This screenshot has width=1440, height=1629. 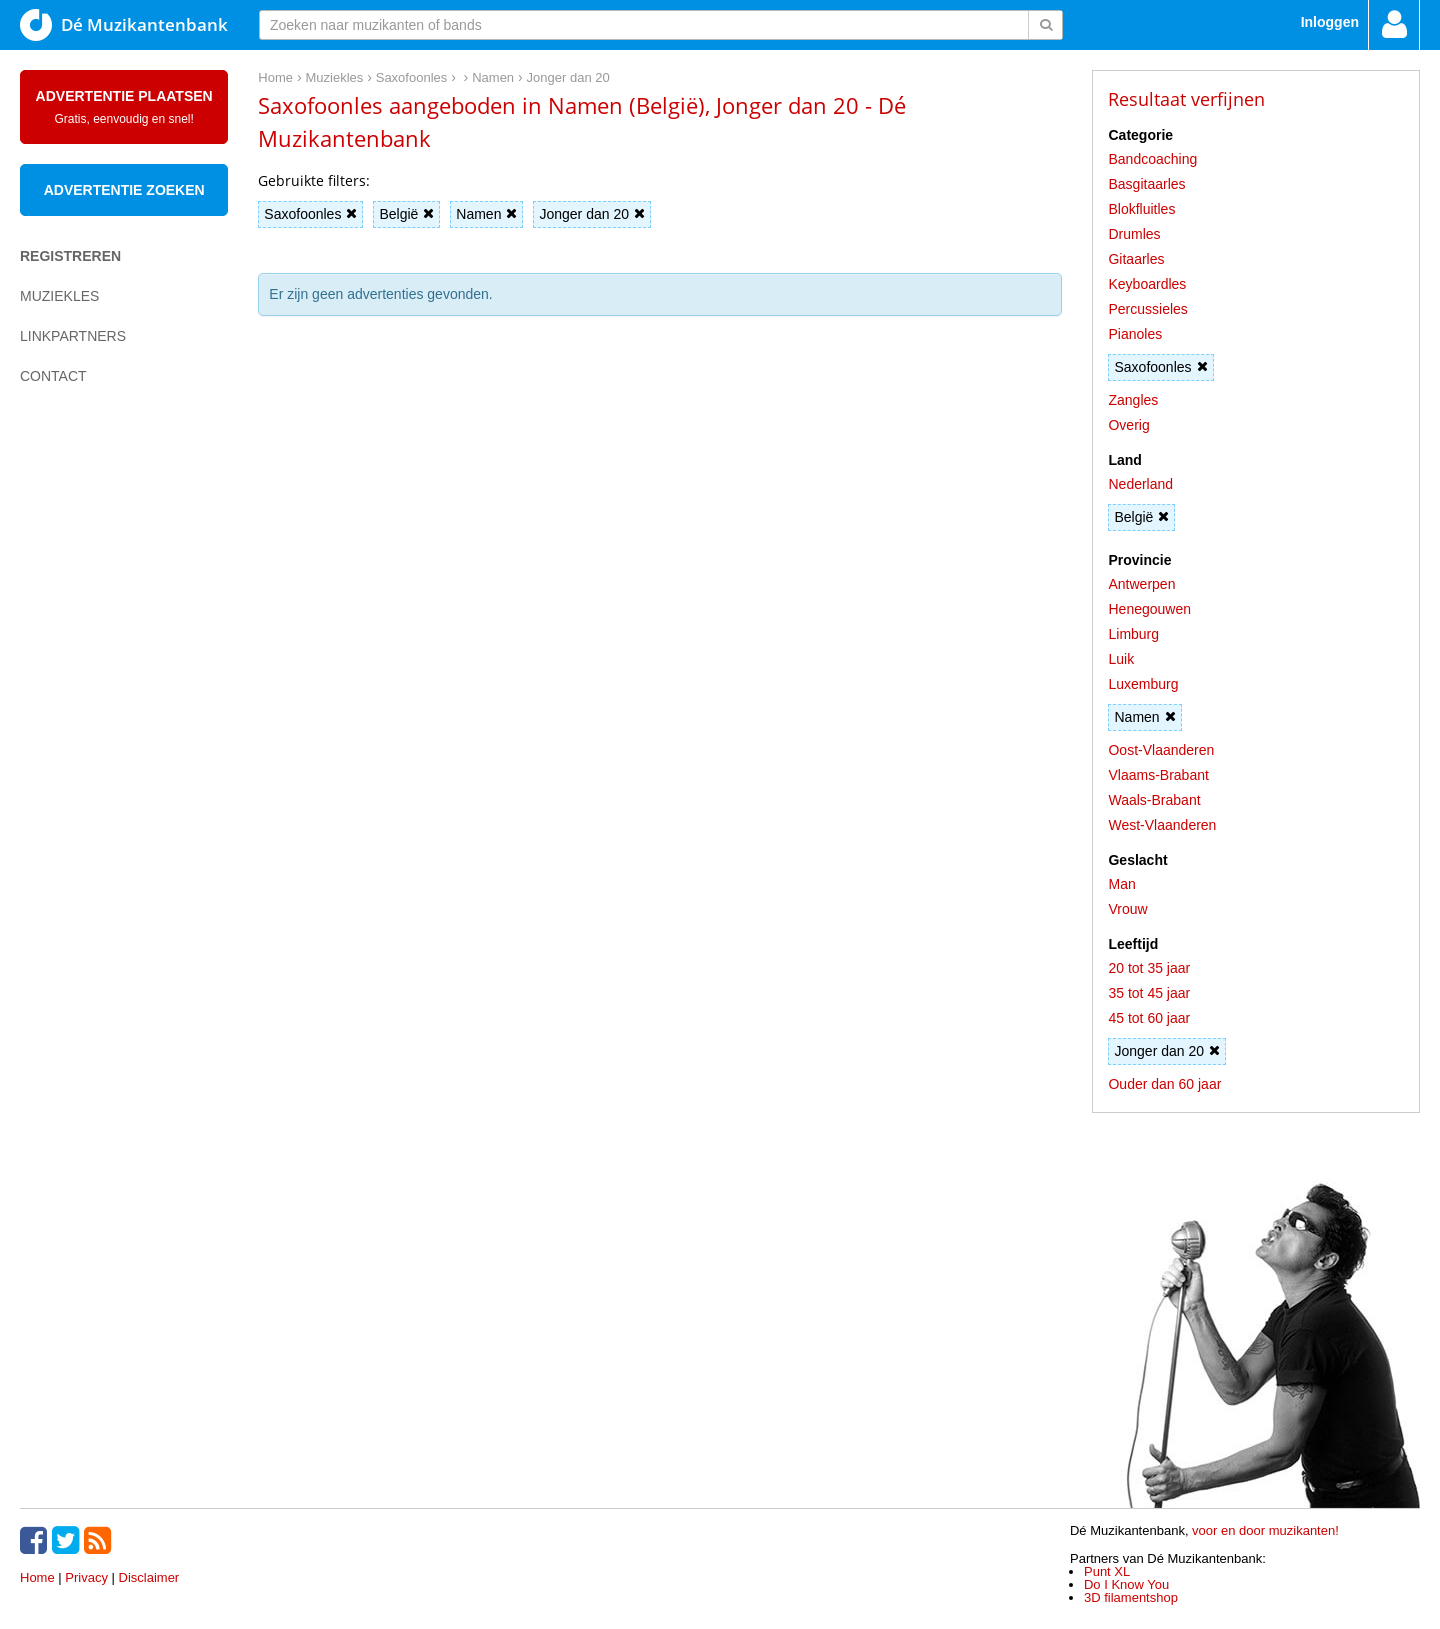 I want to click on Zangles, so click(x=1133, y=400).